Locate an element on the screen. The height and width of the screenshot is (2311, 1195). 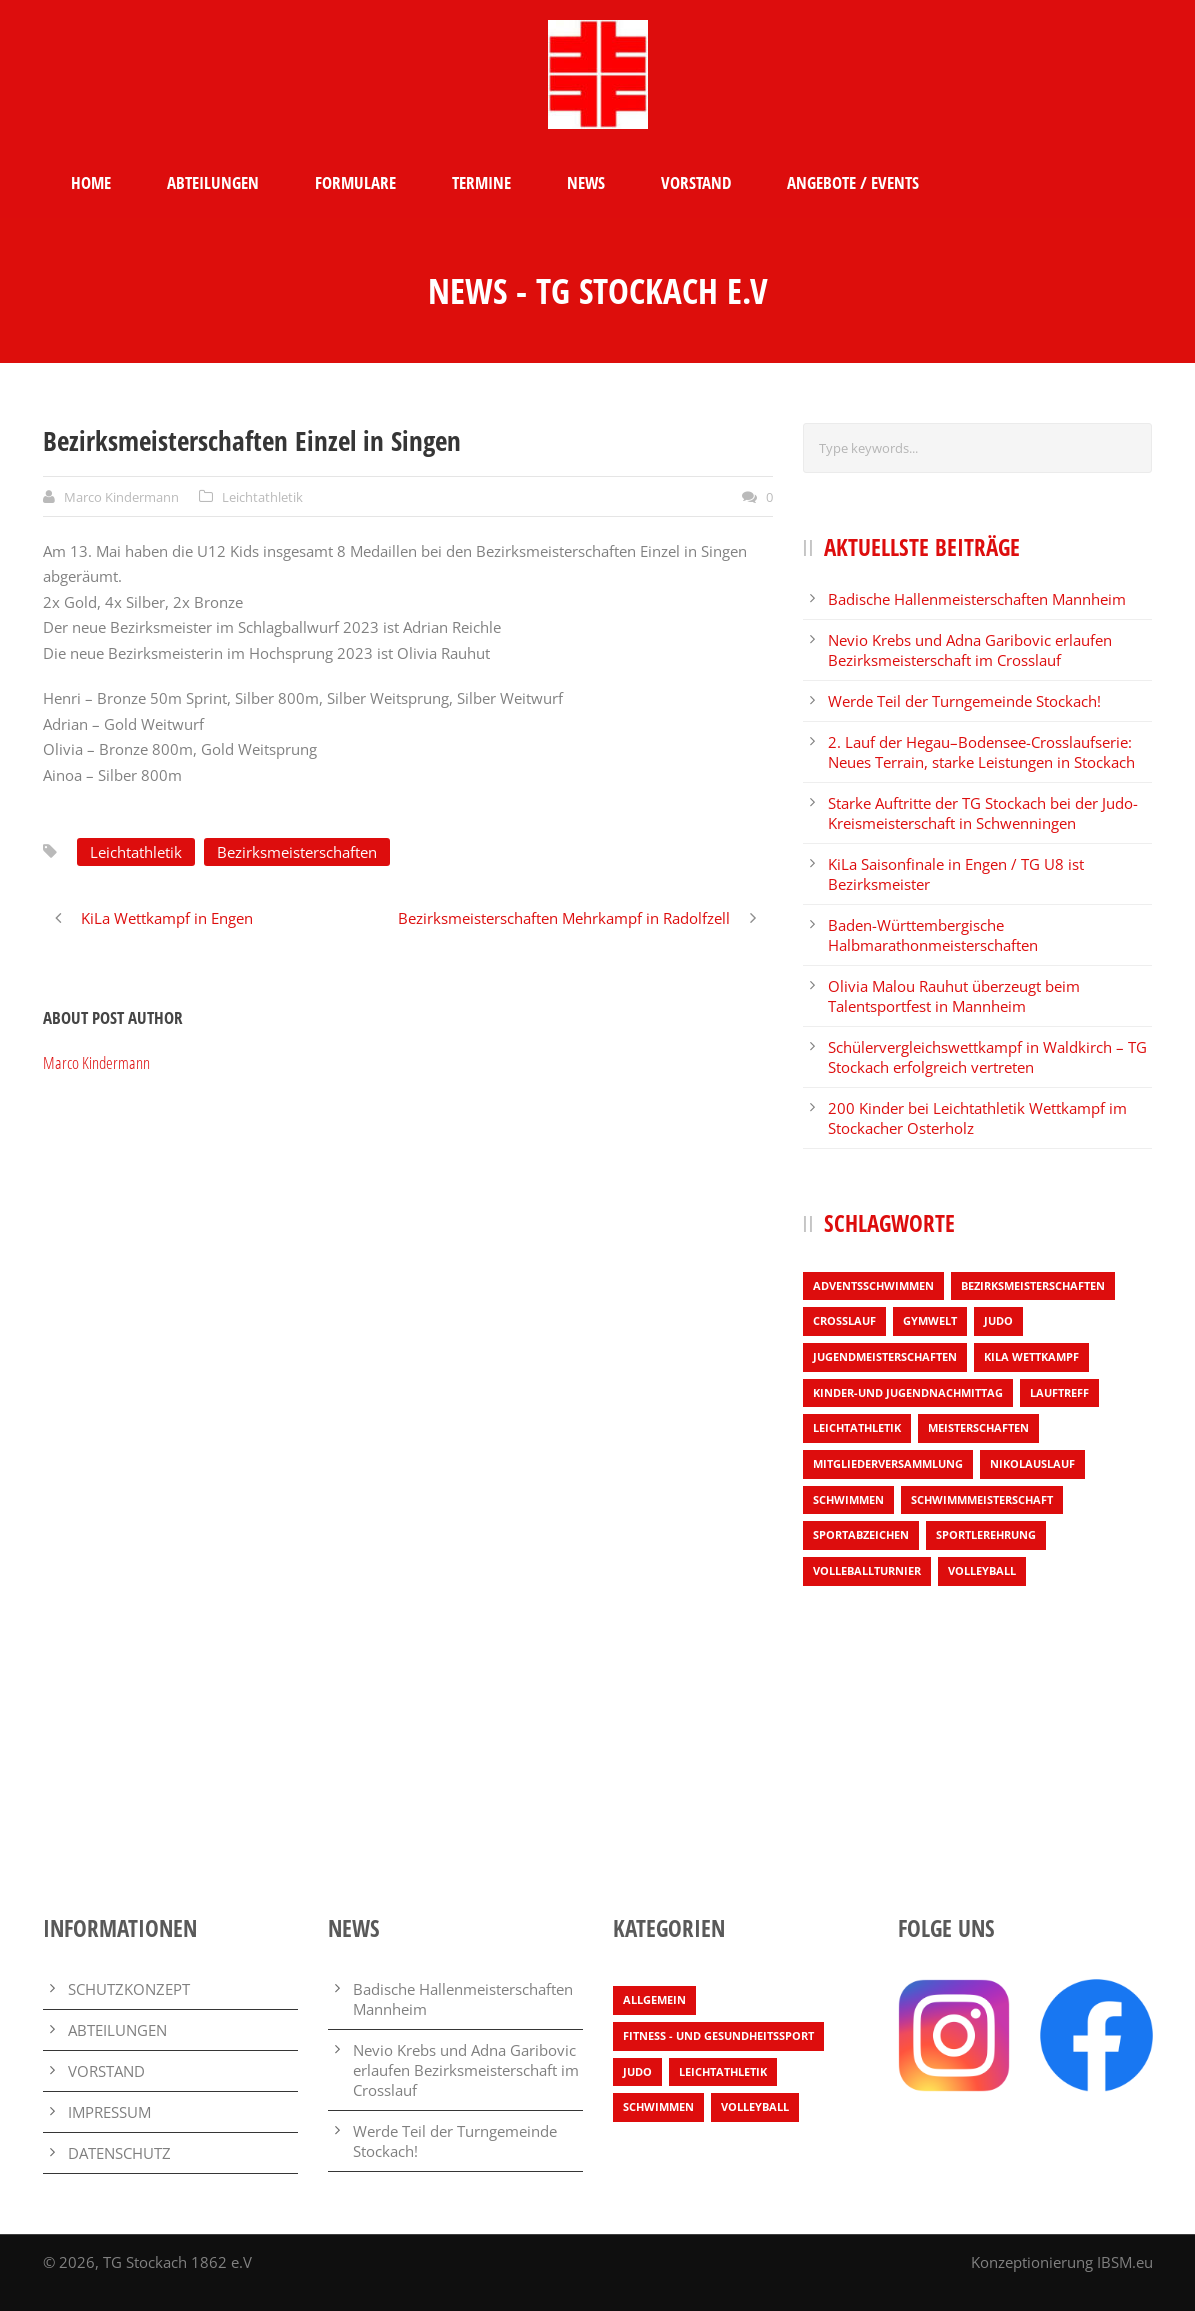
IMPRESSUM is located at coordinates (109, 2112).